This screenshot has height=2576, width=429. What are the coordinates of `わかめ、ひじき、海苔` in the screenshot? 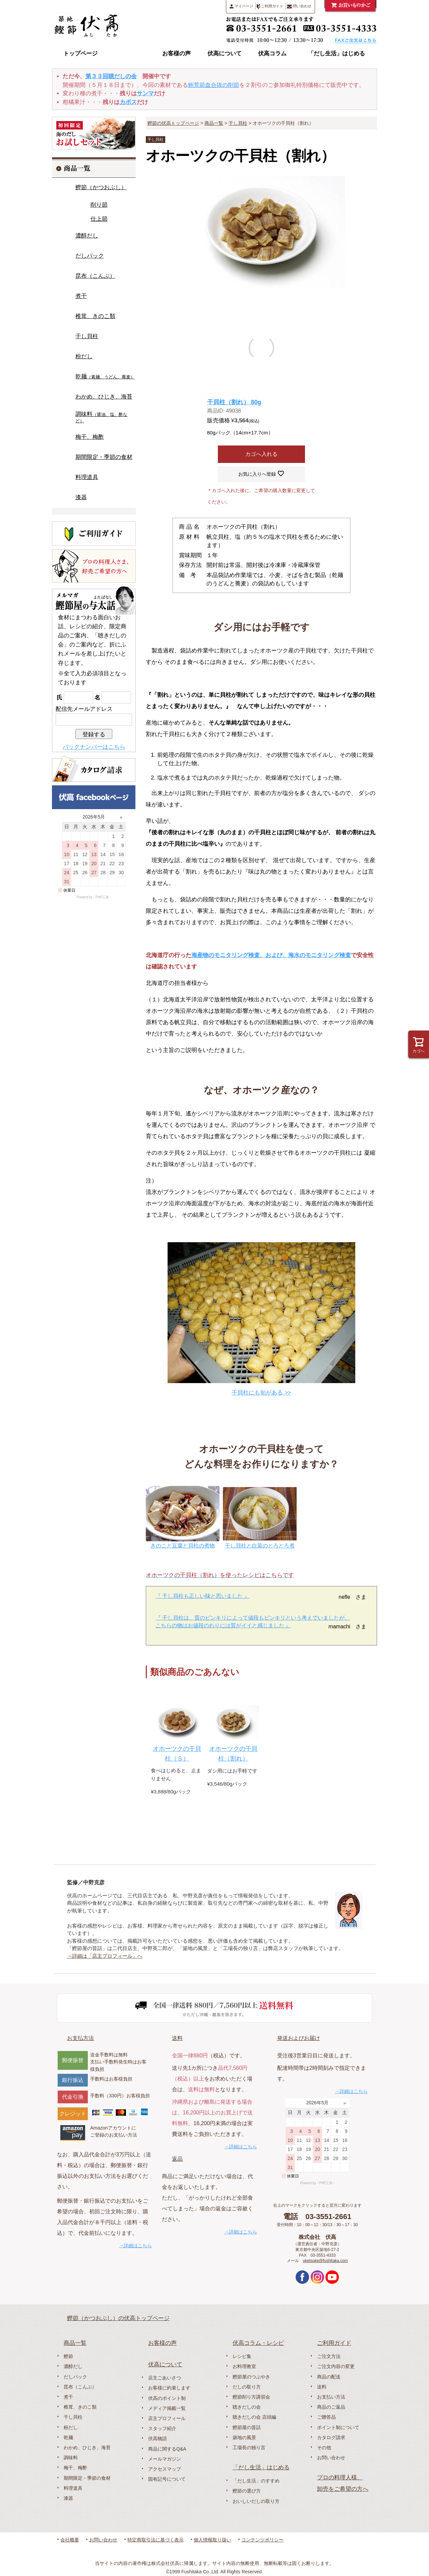 It's located at (103, 396).